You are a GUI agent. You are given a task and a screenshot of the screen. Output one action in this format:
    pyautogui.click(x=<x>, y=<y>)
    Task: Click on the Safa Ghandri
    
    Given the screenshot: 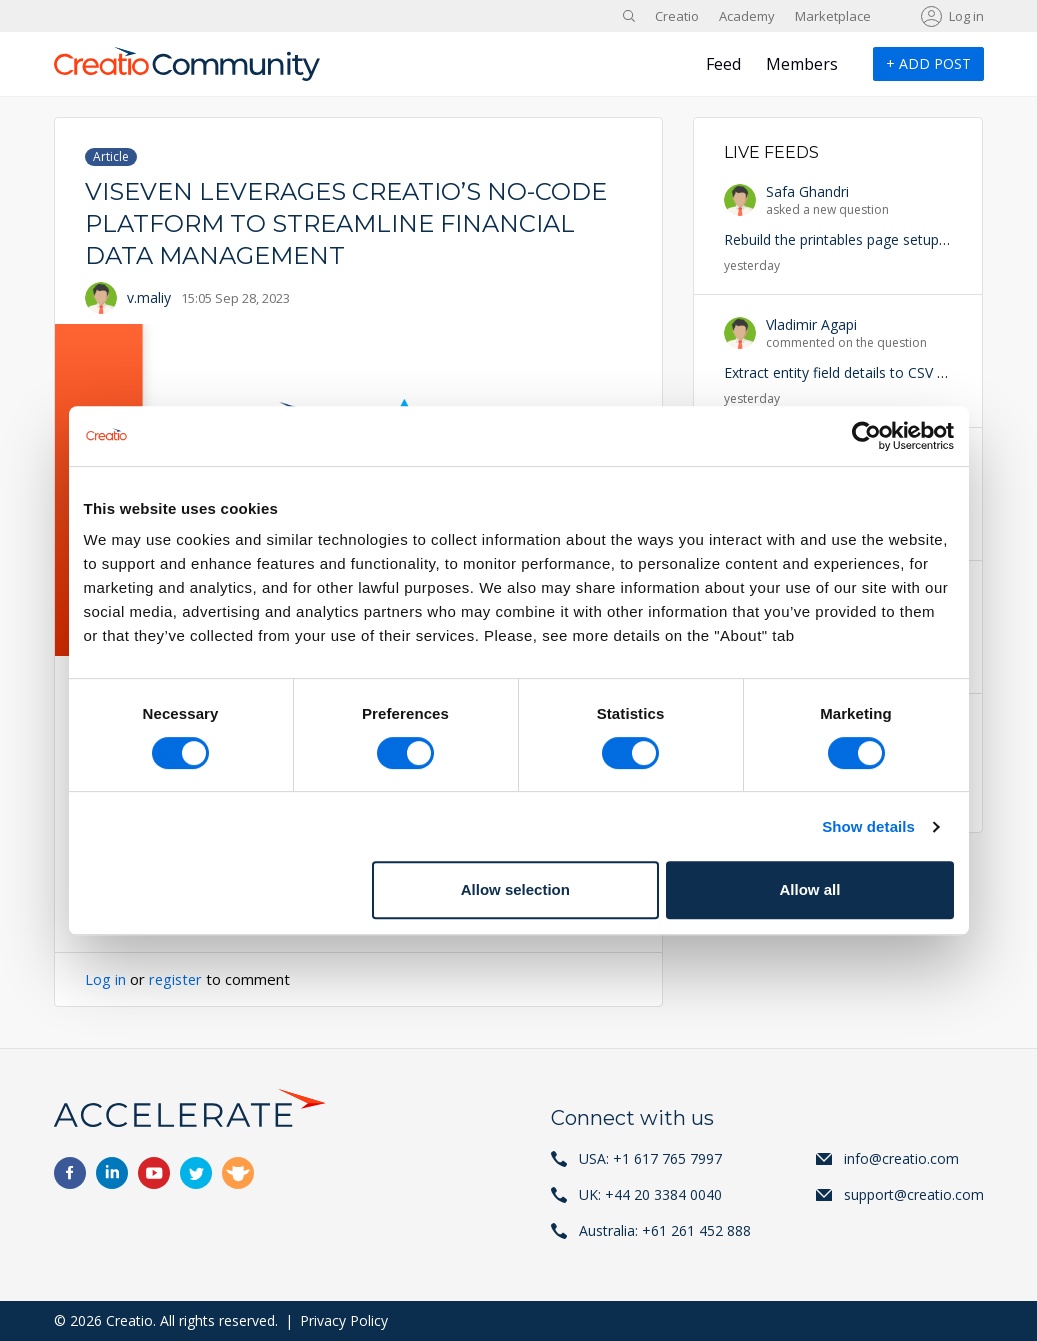 What is the action you would take?
    pyautogui.click(x=807, y=191)
    